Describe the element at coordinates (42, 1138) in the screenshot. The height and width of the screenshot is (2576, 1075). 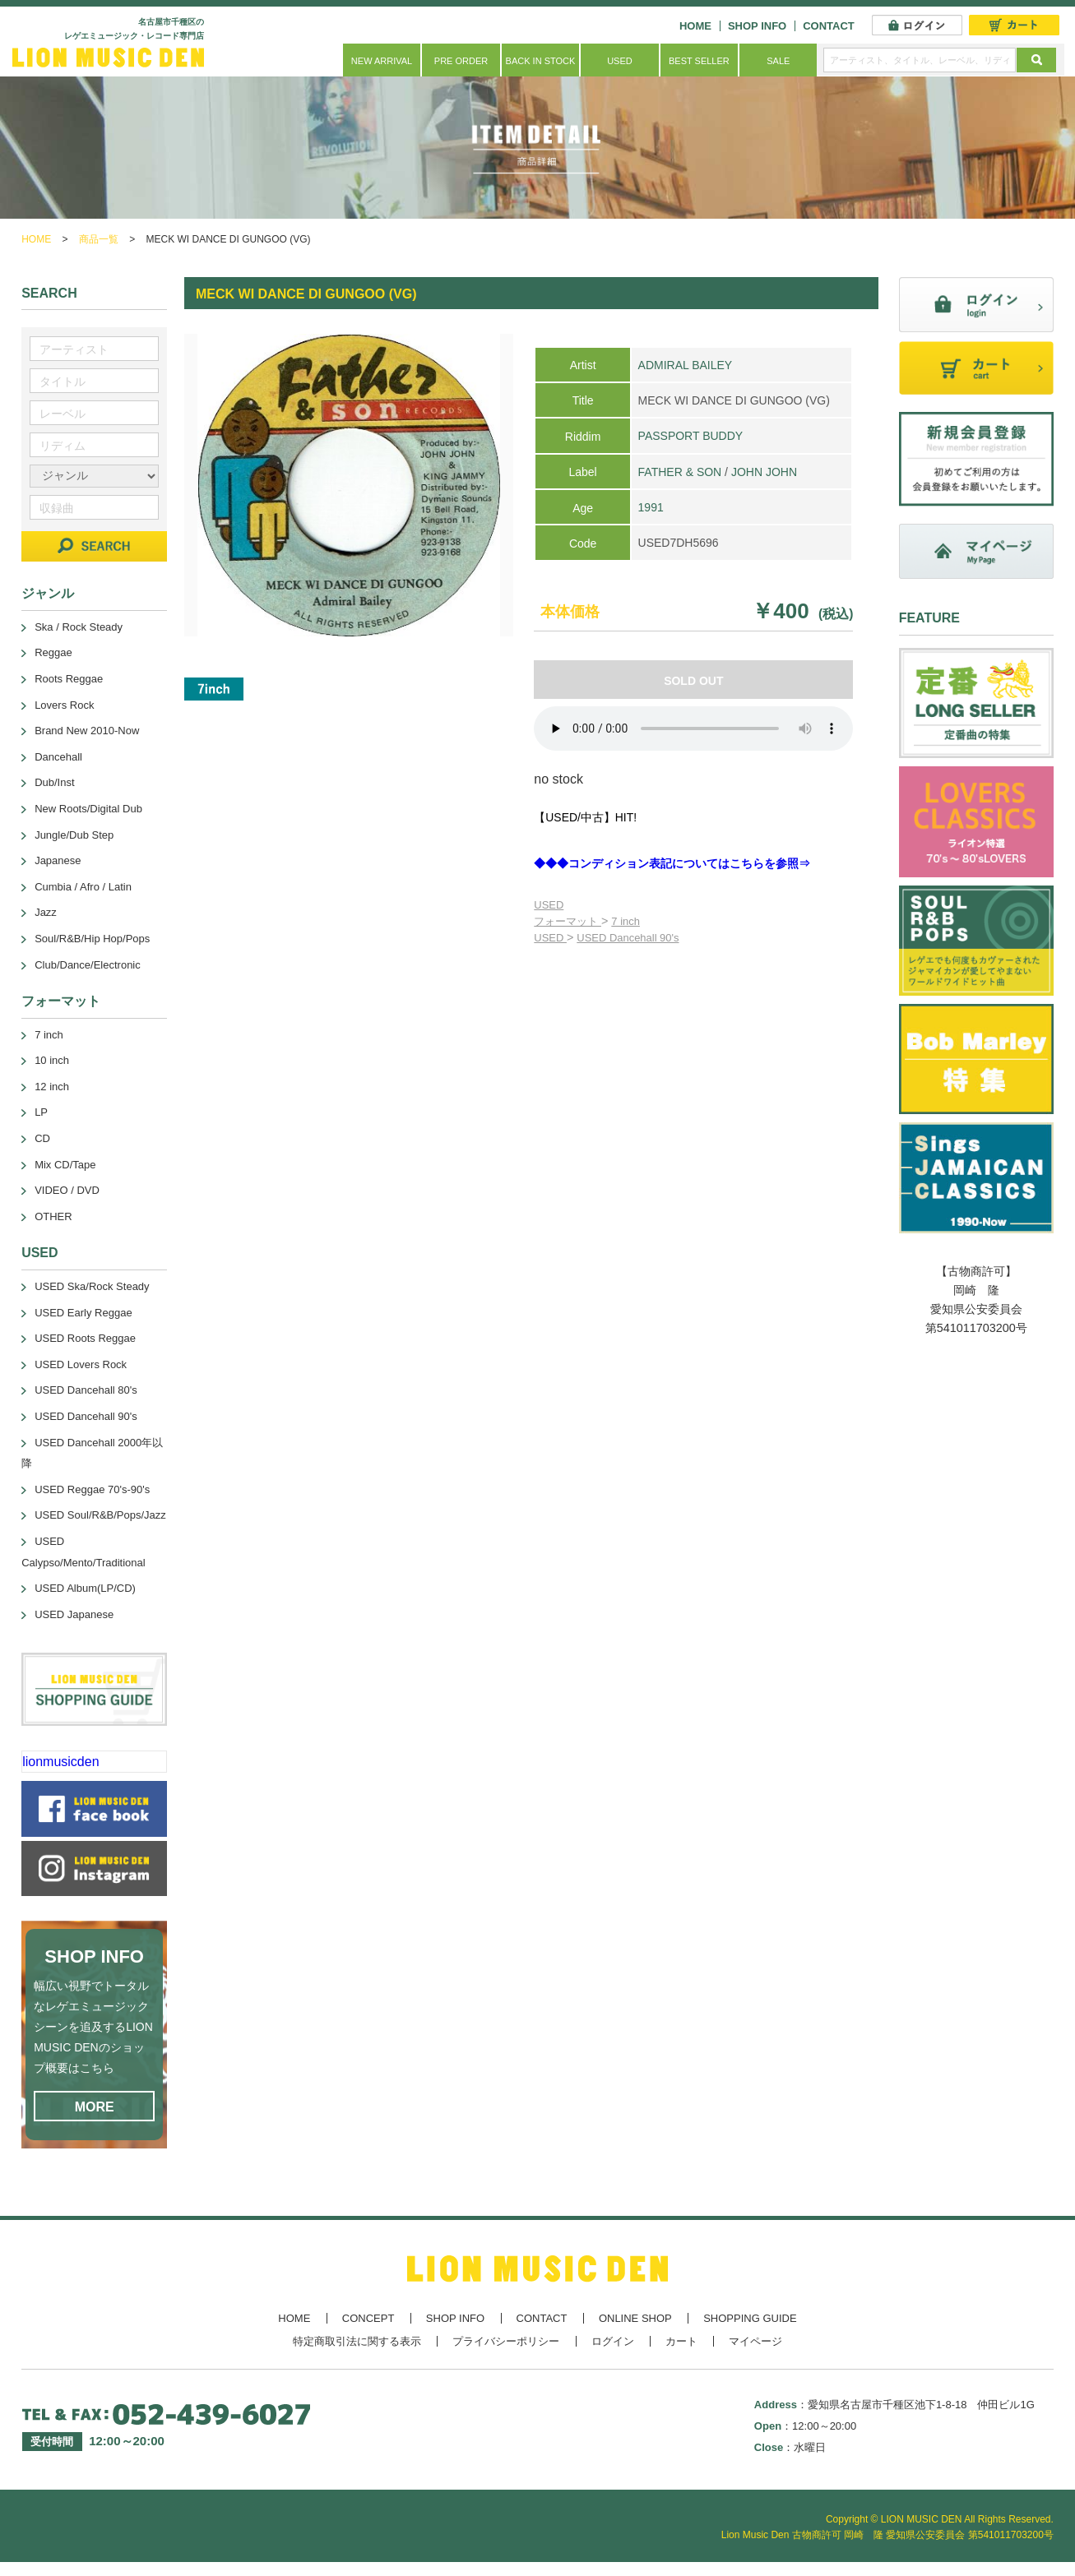
I see `CD` at that location.